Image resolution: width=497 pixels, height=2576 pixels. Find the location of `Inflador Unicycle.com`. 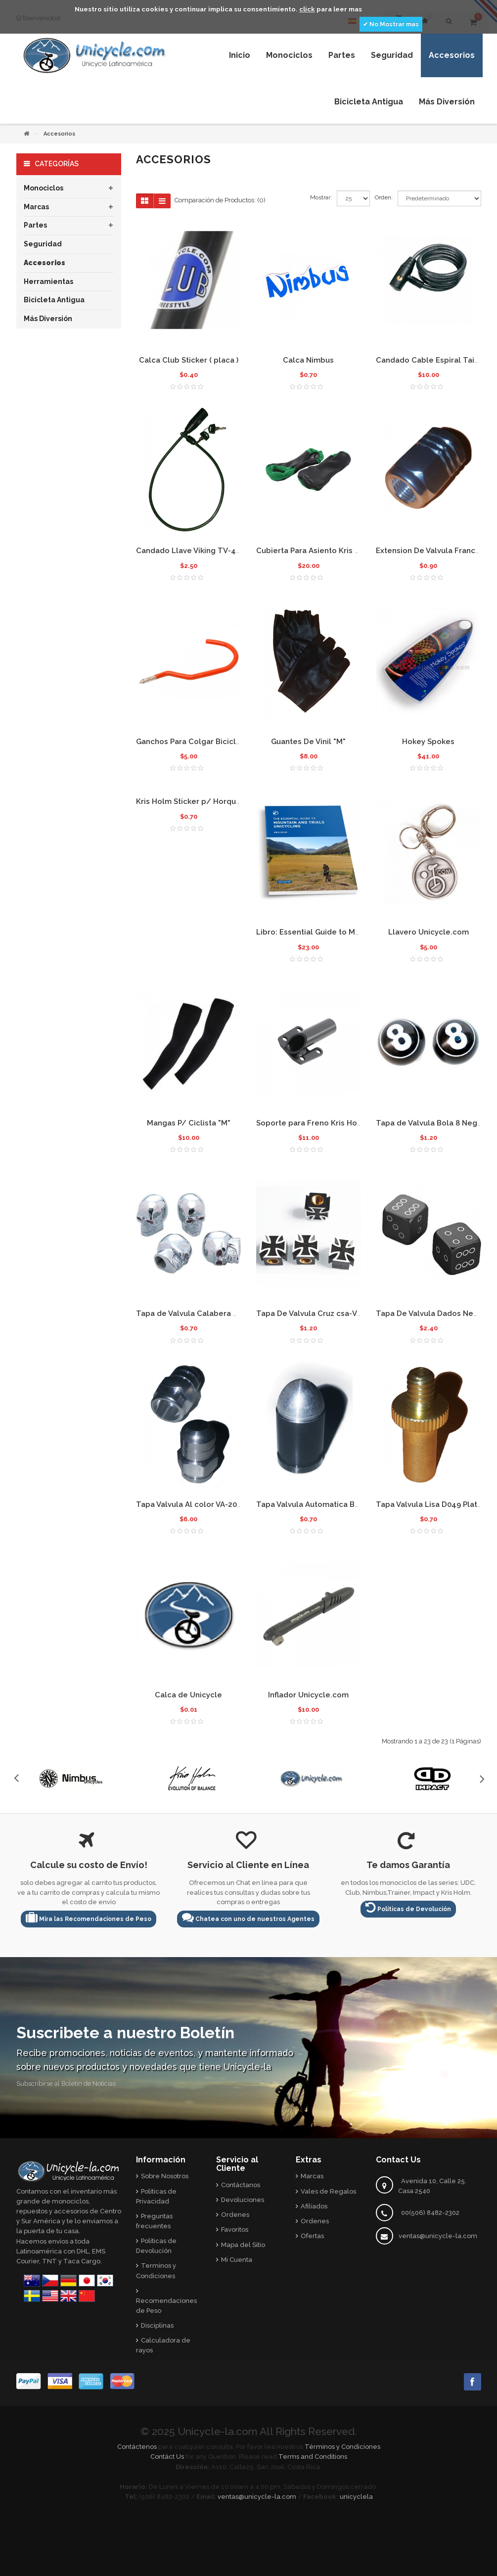

Inflador Unicycle.com is located at coordinates (308, 1694).